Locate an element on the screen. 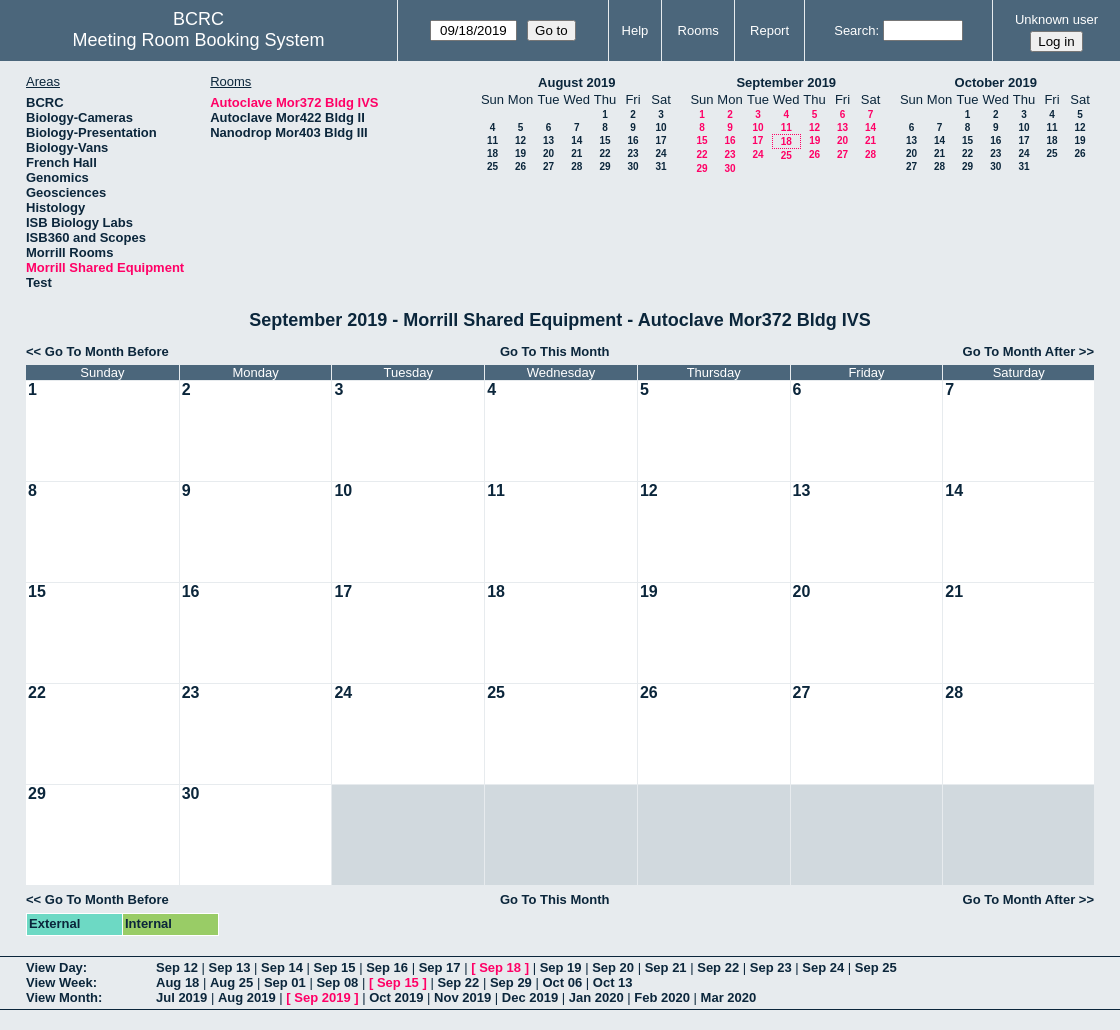 The width and height of the screenshot is (1120, 1030). Go To Month After is located at coordinates (1019, 351).